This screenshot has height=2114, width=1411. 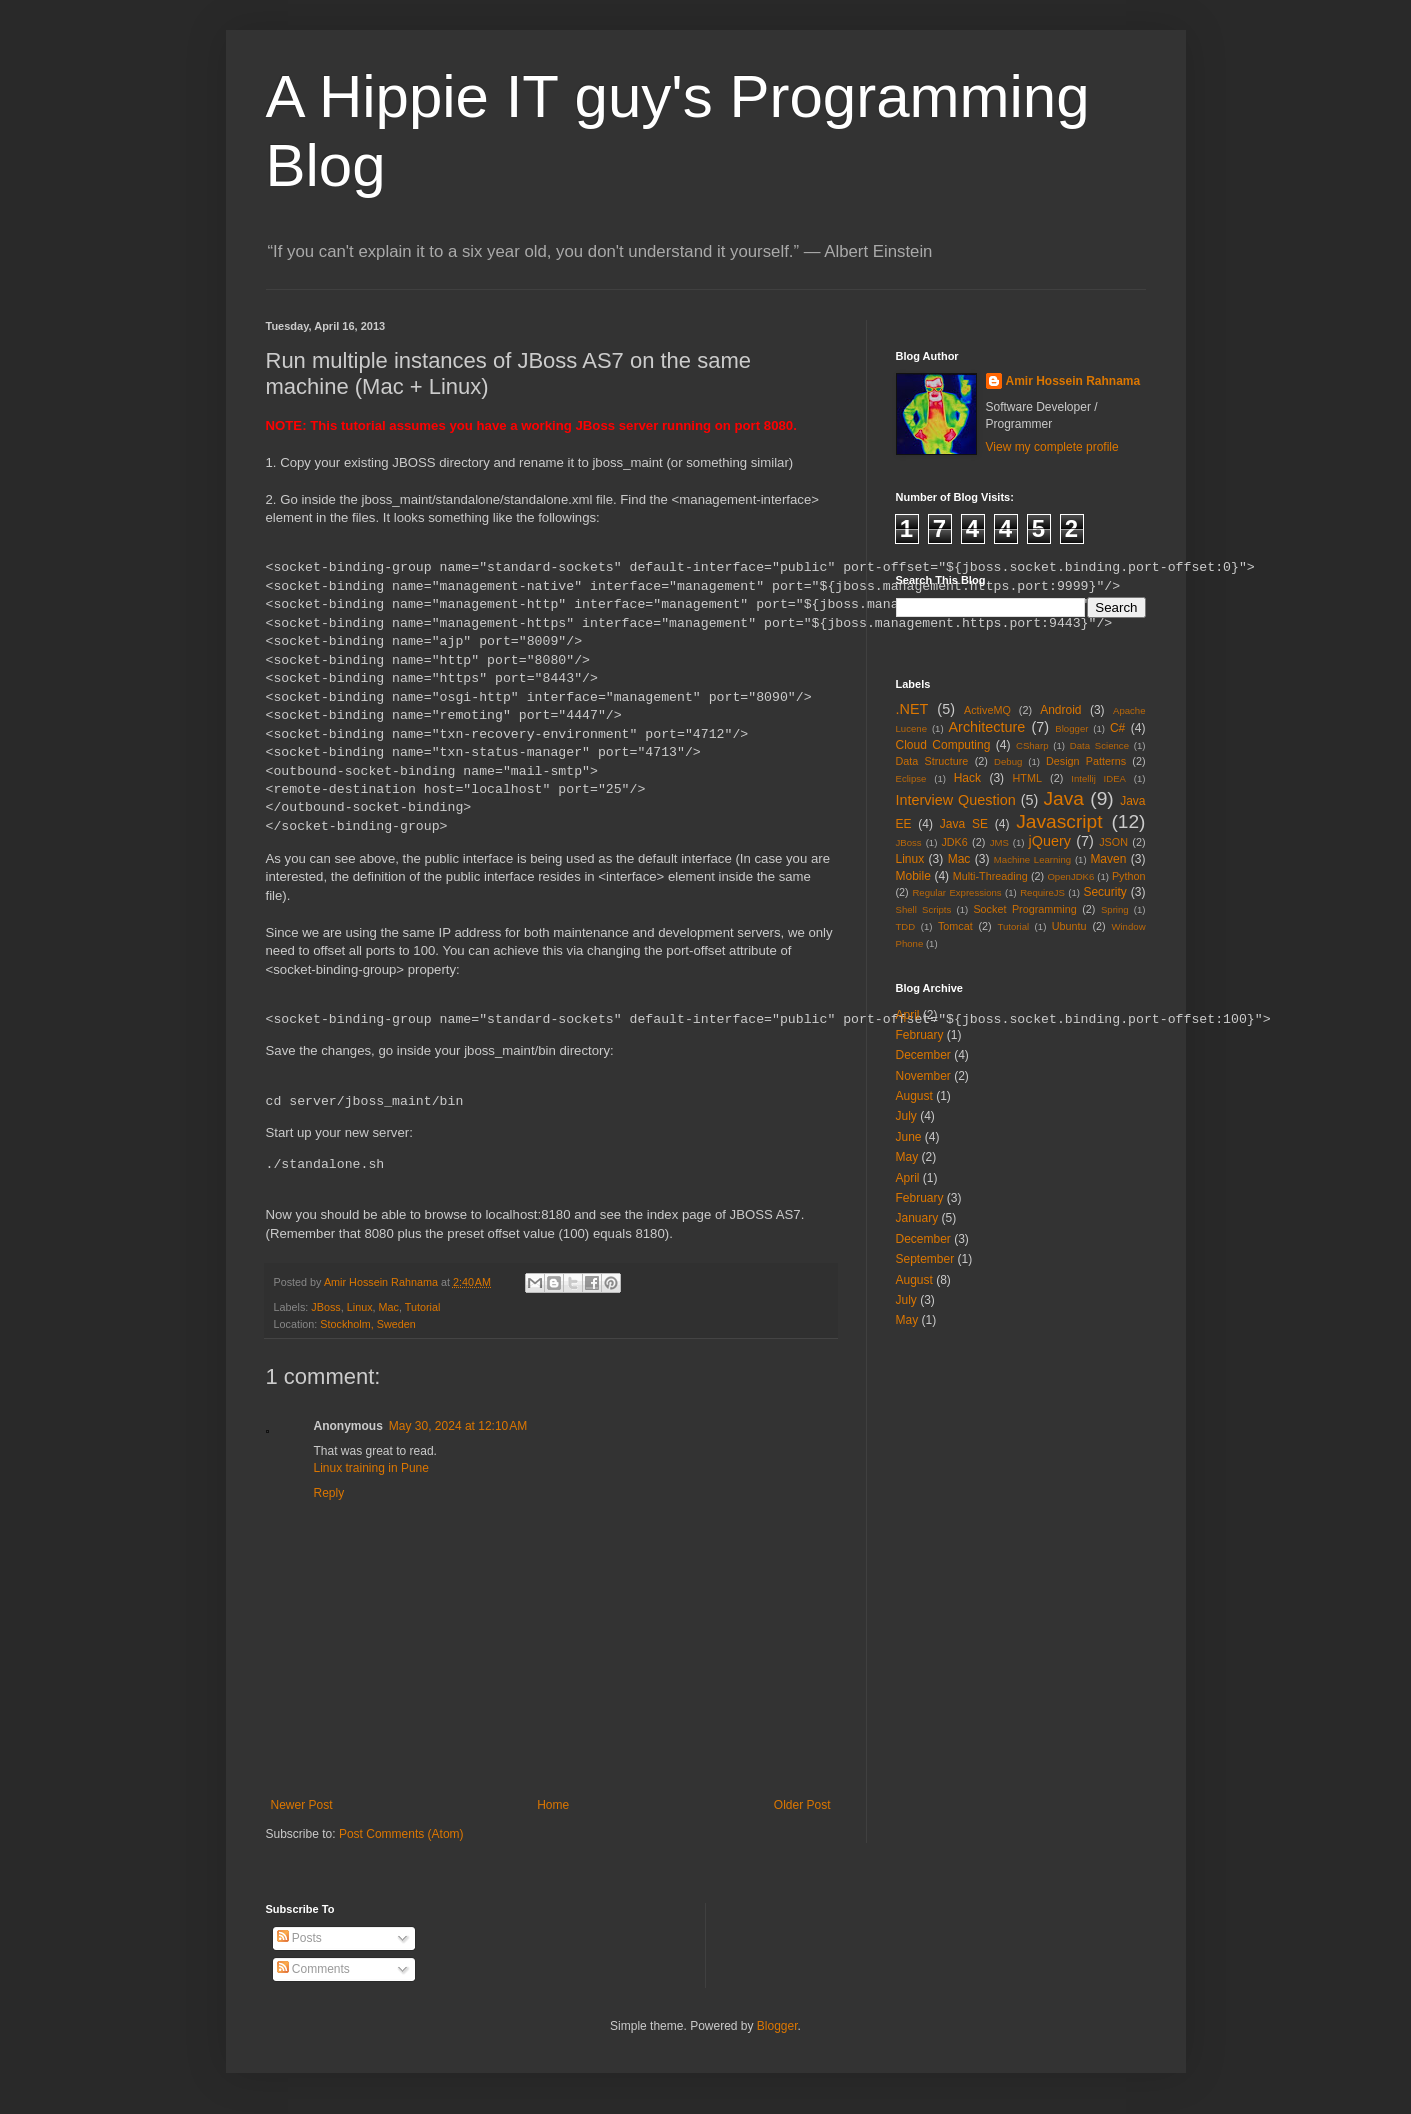 What do you see at coordinates (906, 1116) in the screenshot?
I see `July` at bounding box center [906, 1116].